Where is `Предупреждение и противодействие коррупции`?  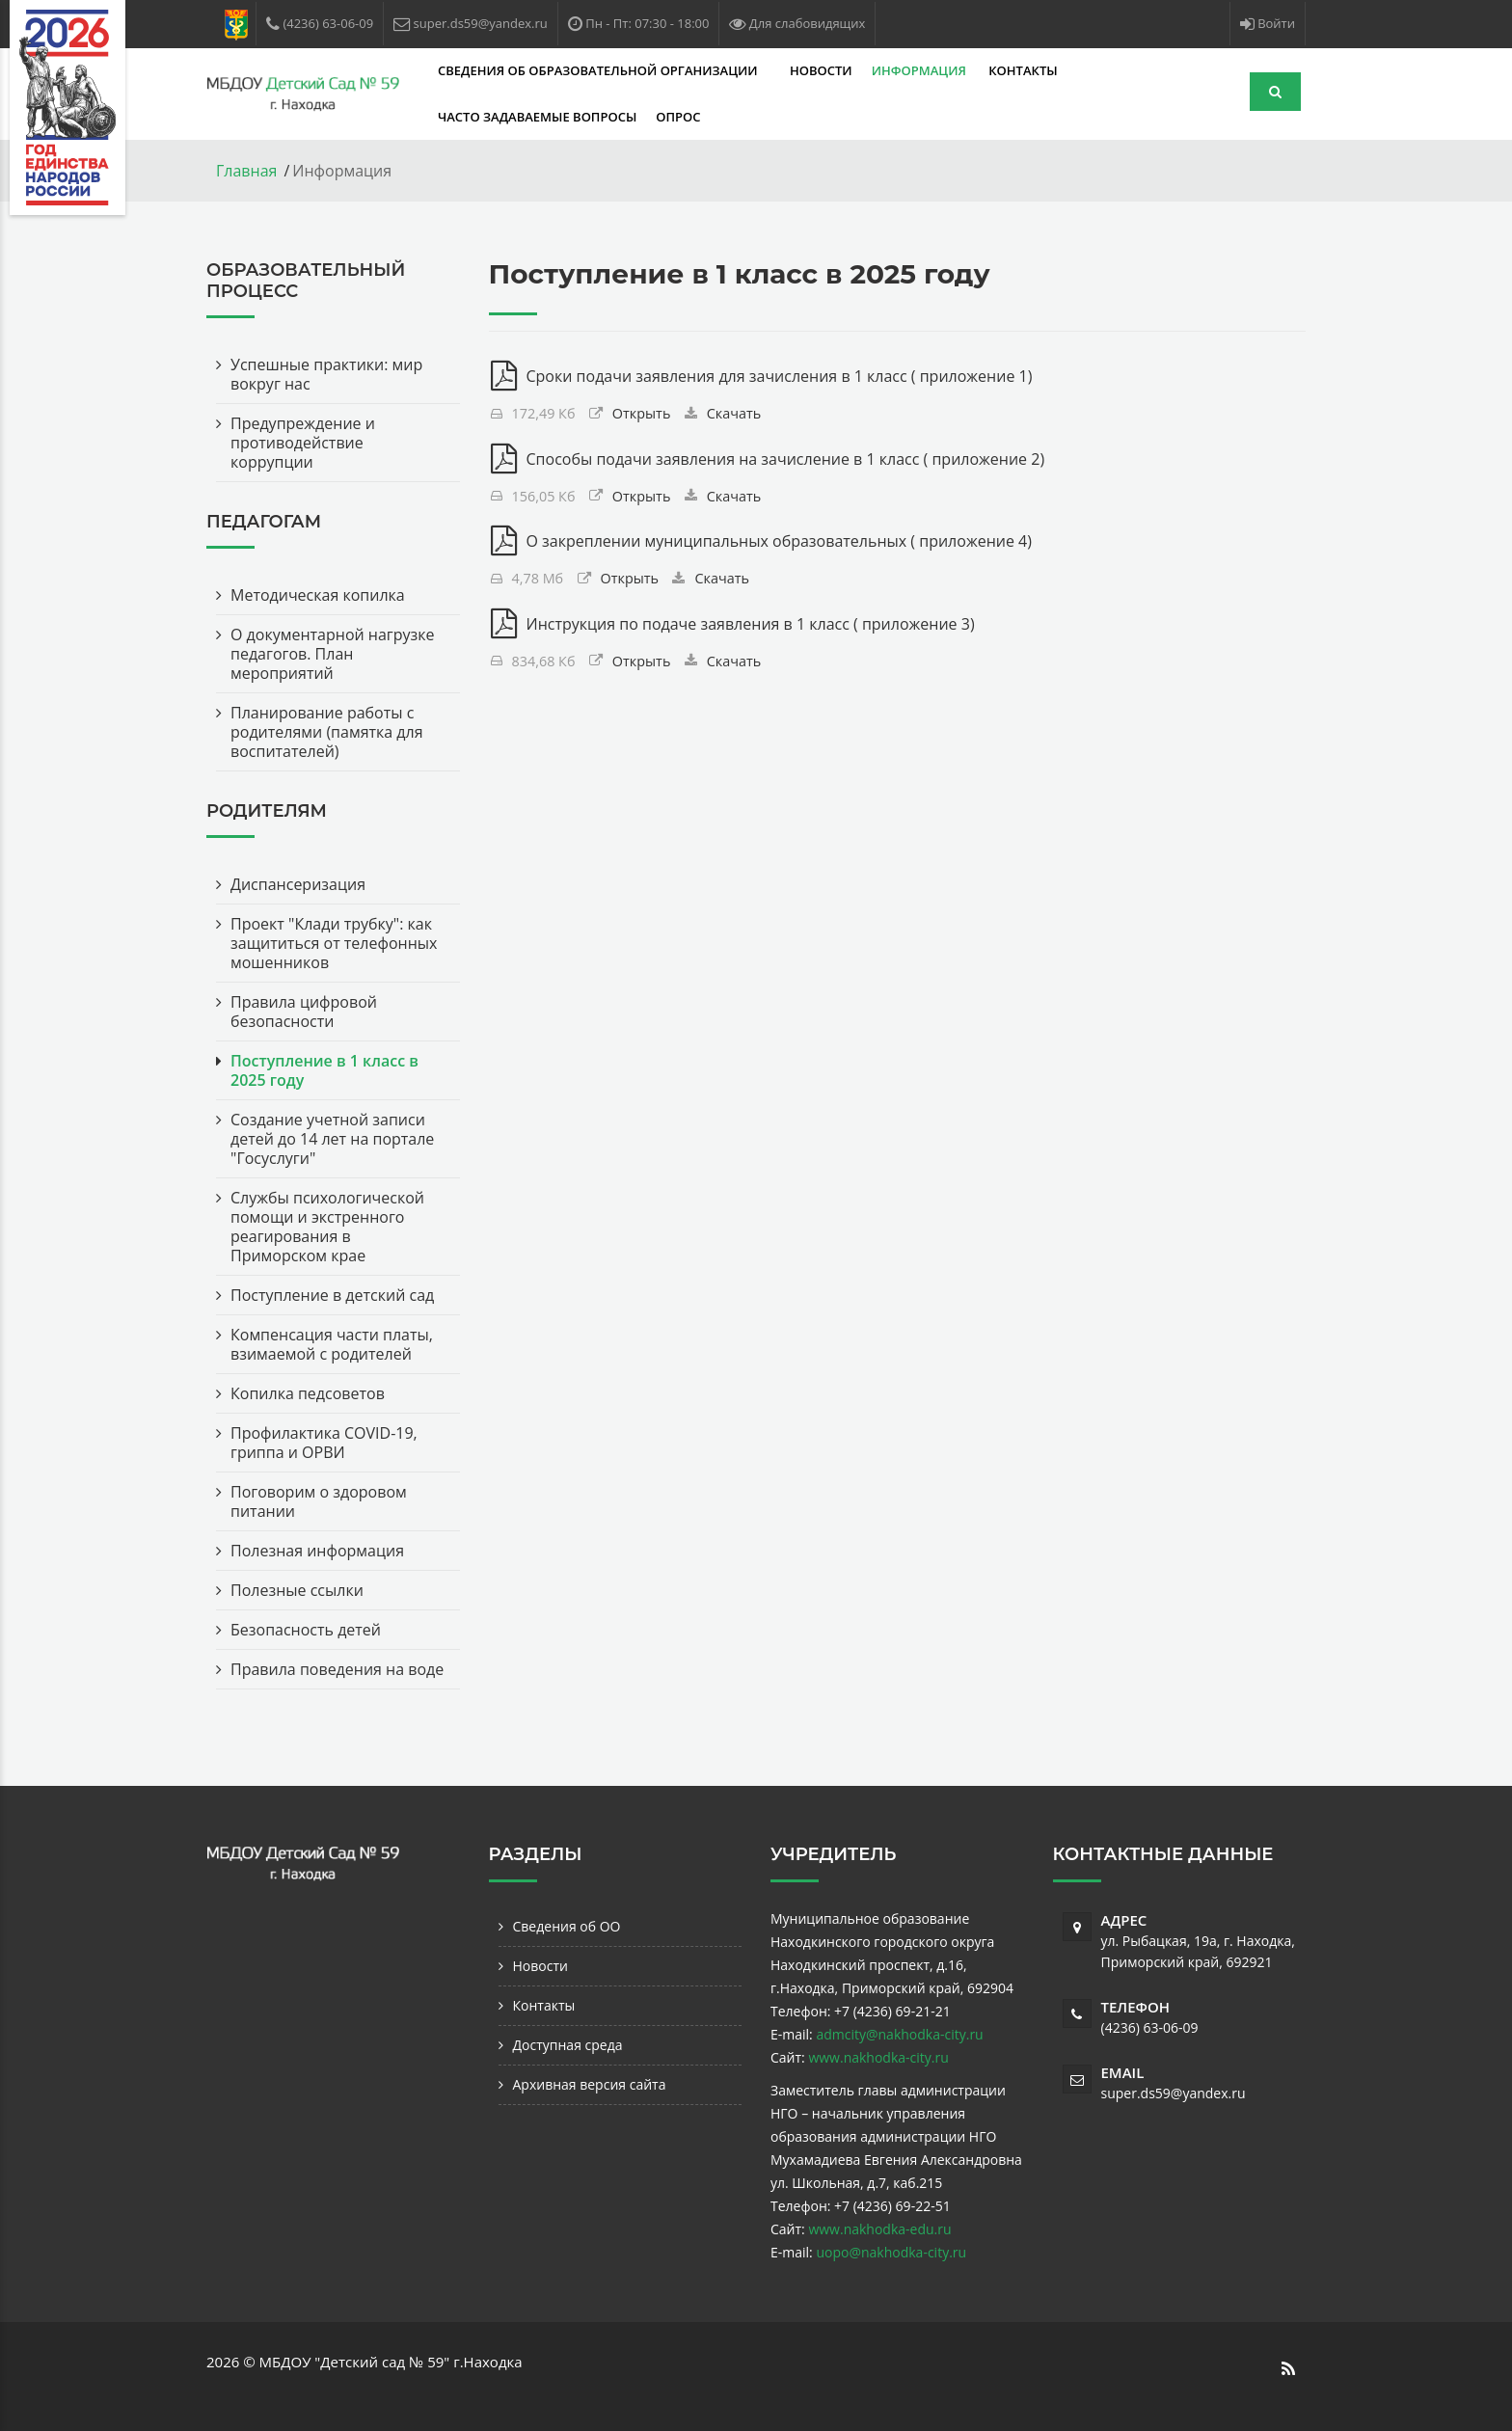
Предупреждение и противодействие коррупции is located at coordinates (302, 443).